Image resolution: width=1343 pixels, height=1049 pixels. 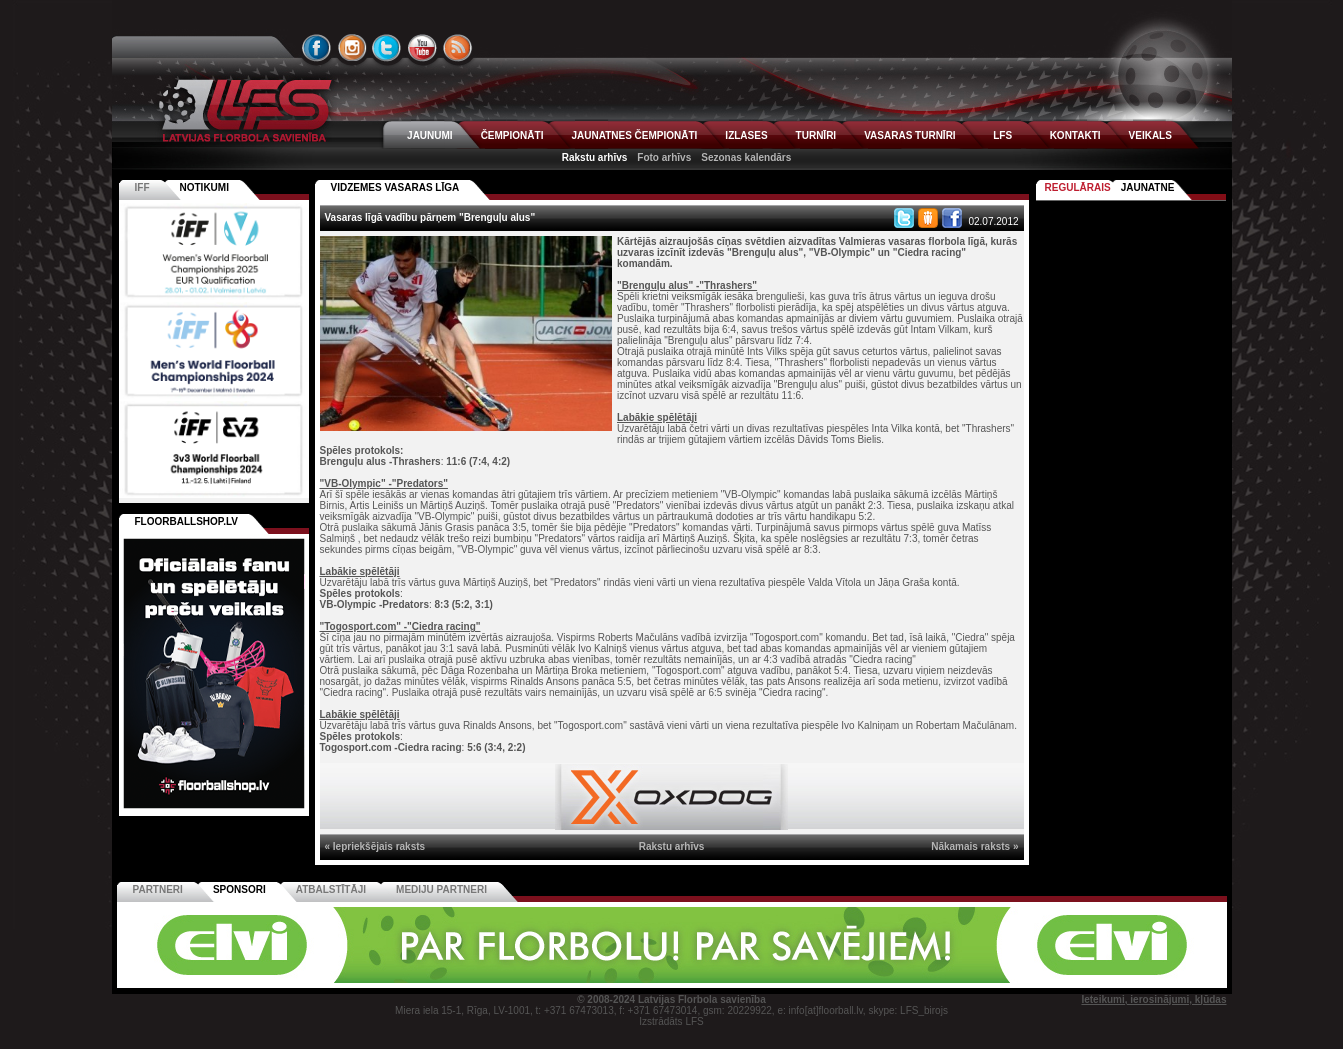 What do you see at coordinates (142, 187) in the screenshot?
I see `IFF` at bounding box center [142, 187].